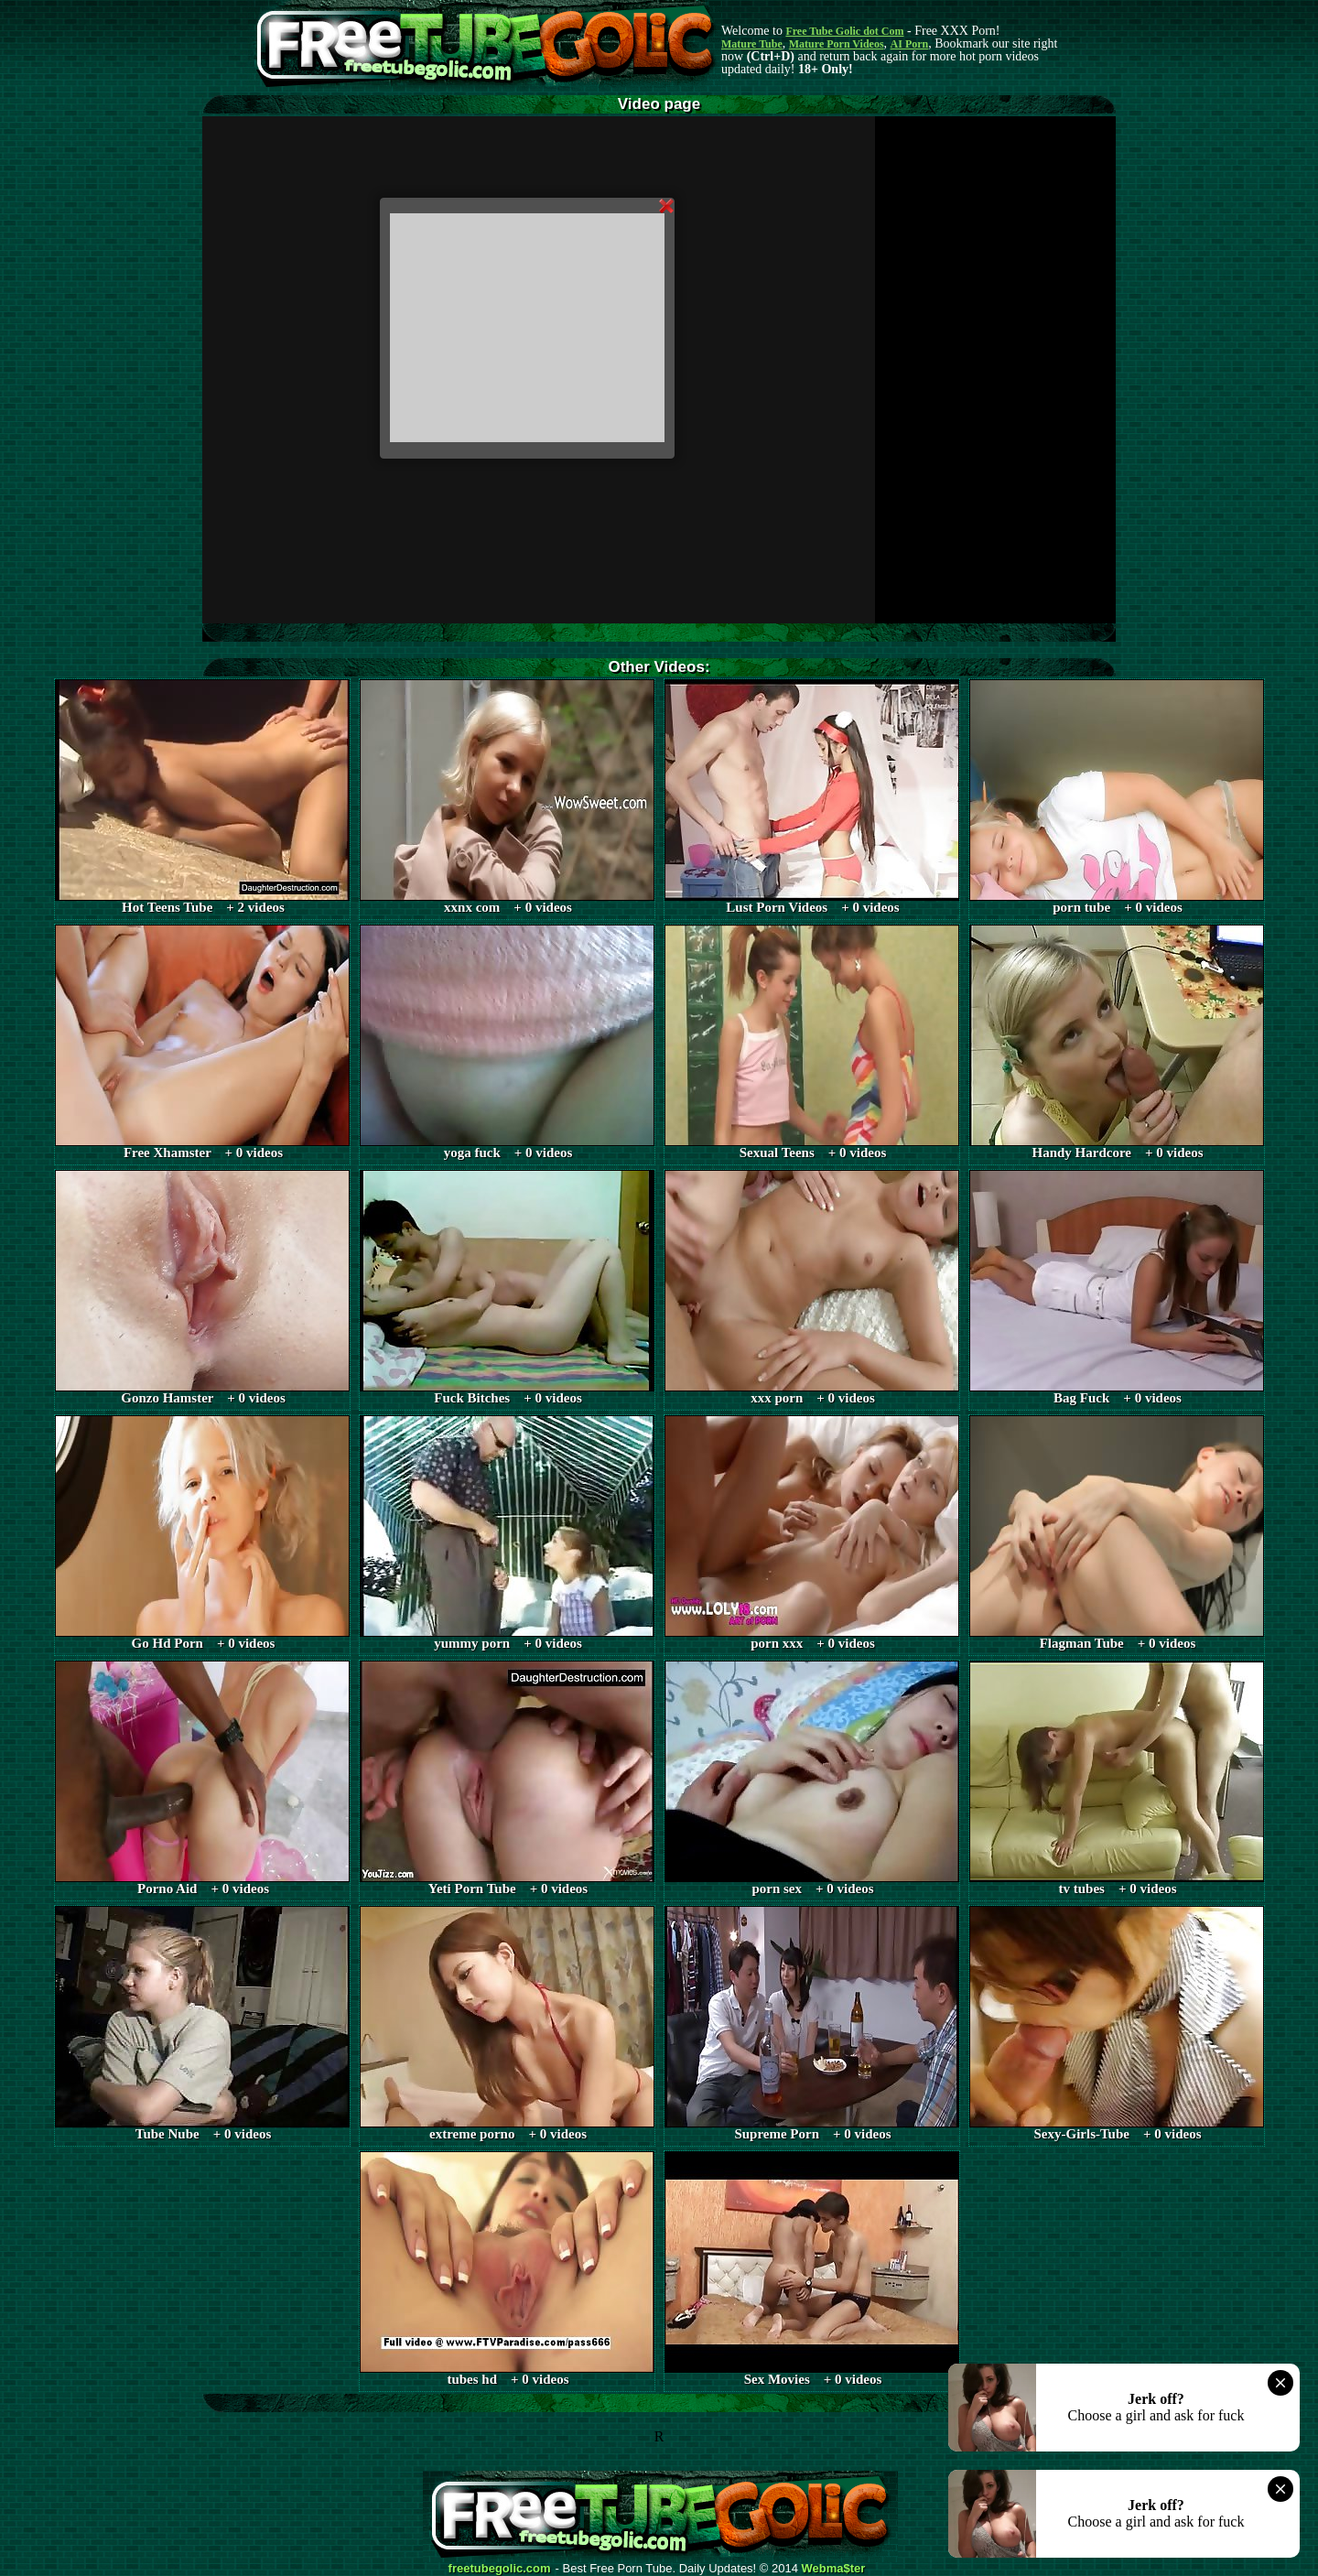 The width and height of the screenshot is (1318, 2576). Describe the element at coordinates (752, 44) in the screenshot. I see `Mature Tube` at that location.